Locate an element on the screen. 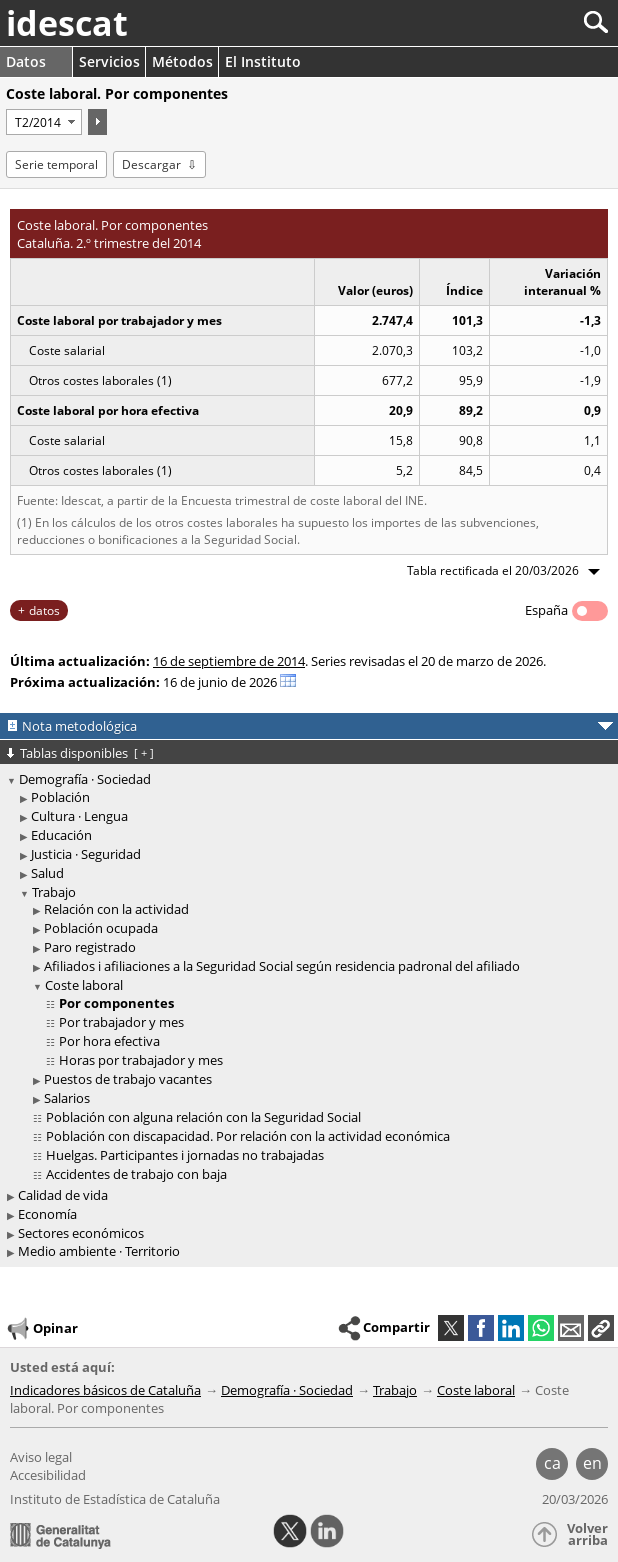  Huelgas. Participantes i jornadas no trabajadas is located at coordinates (185, 1155).